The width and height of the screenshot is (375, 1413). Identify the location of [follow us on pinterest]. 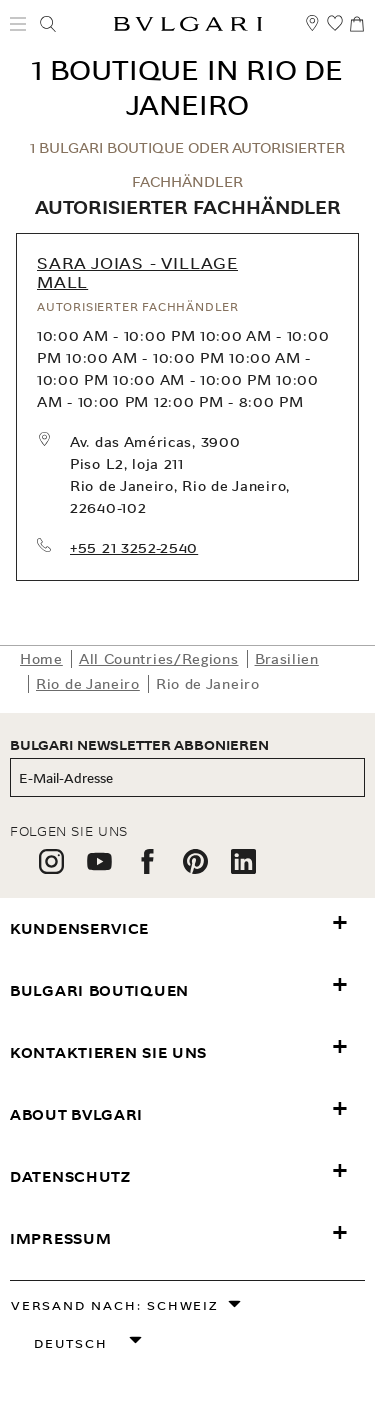
(195, 868).